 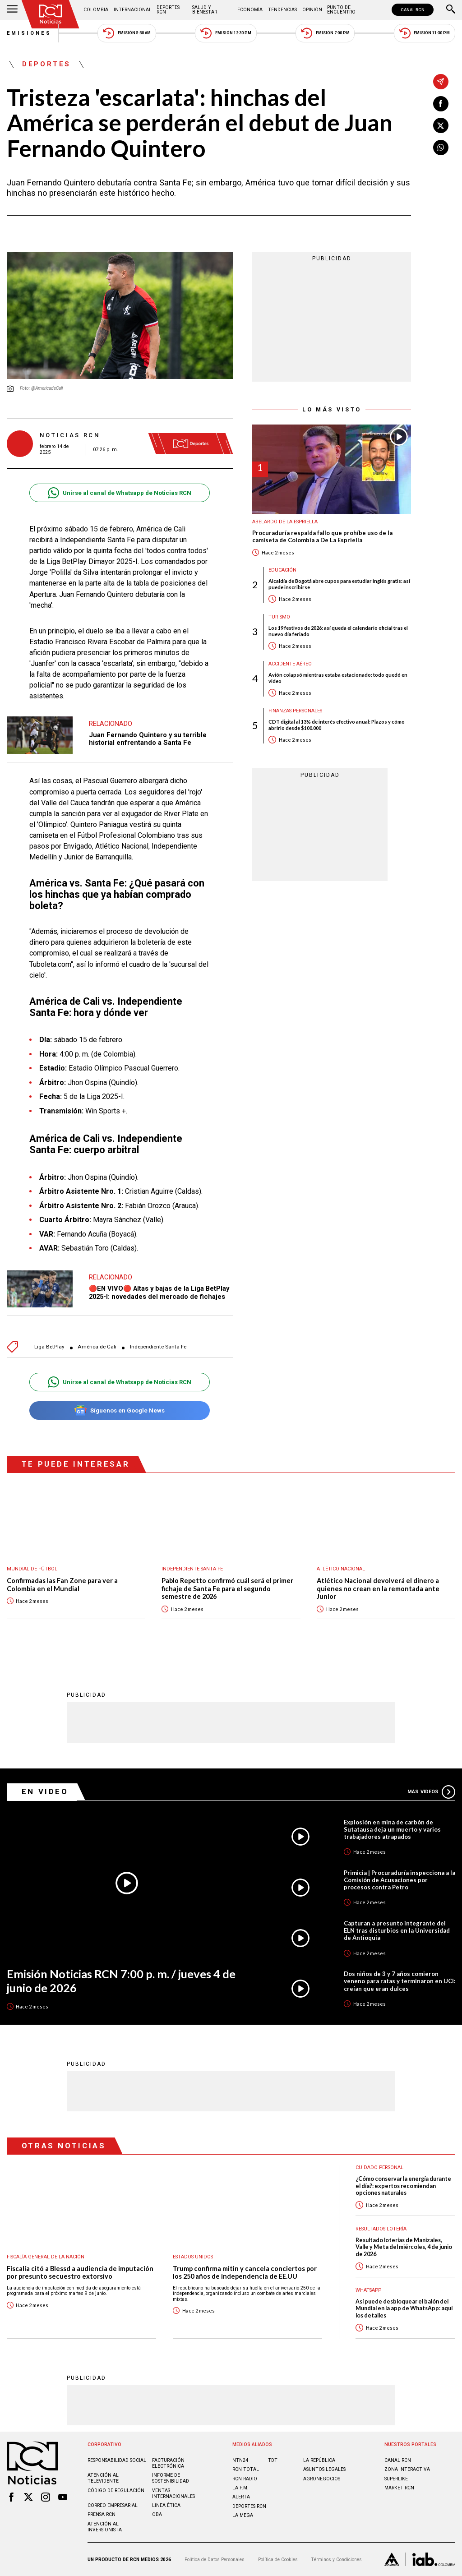 What do you see at coordinates (396, 2479) in the screenshot?
I see `SUPERLIKE` at bounding box center [396, 2479].